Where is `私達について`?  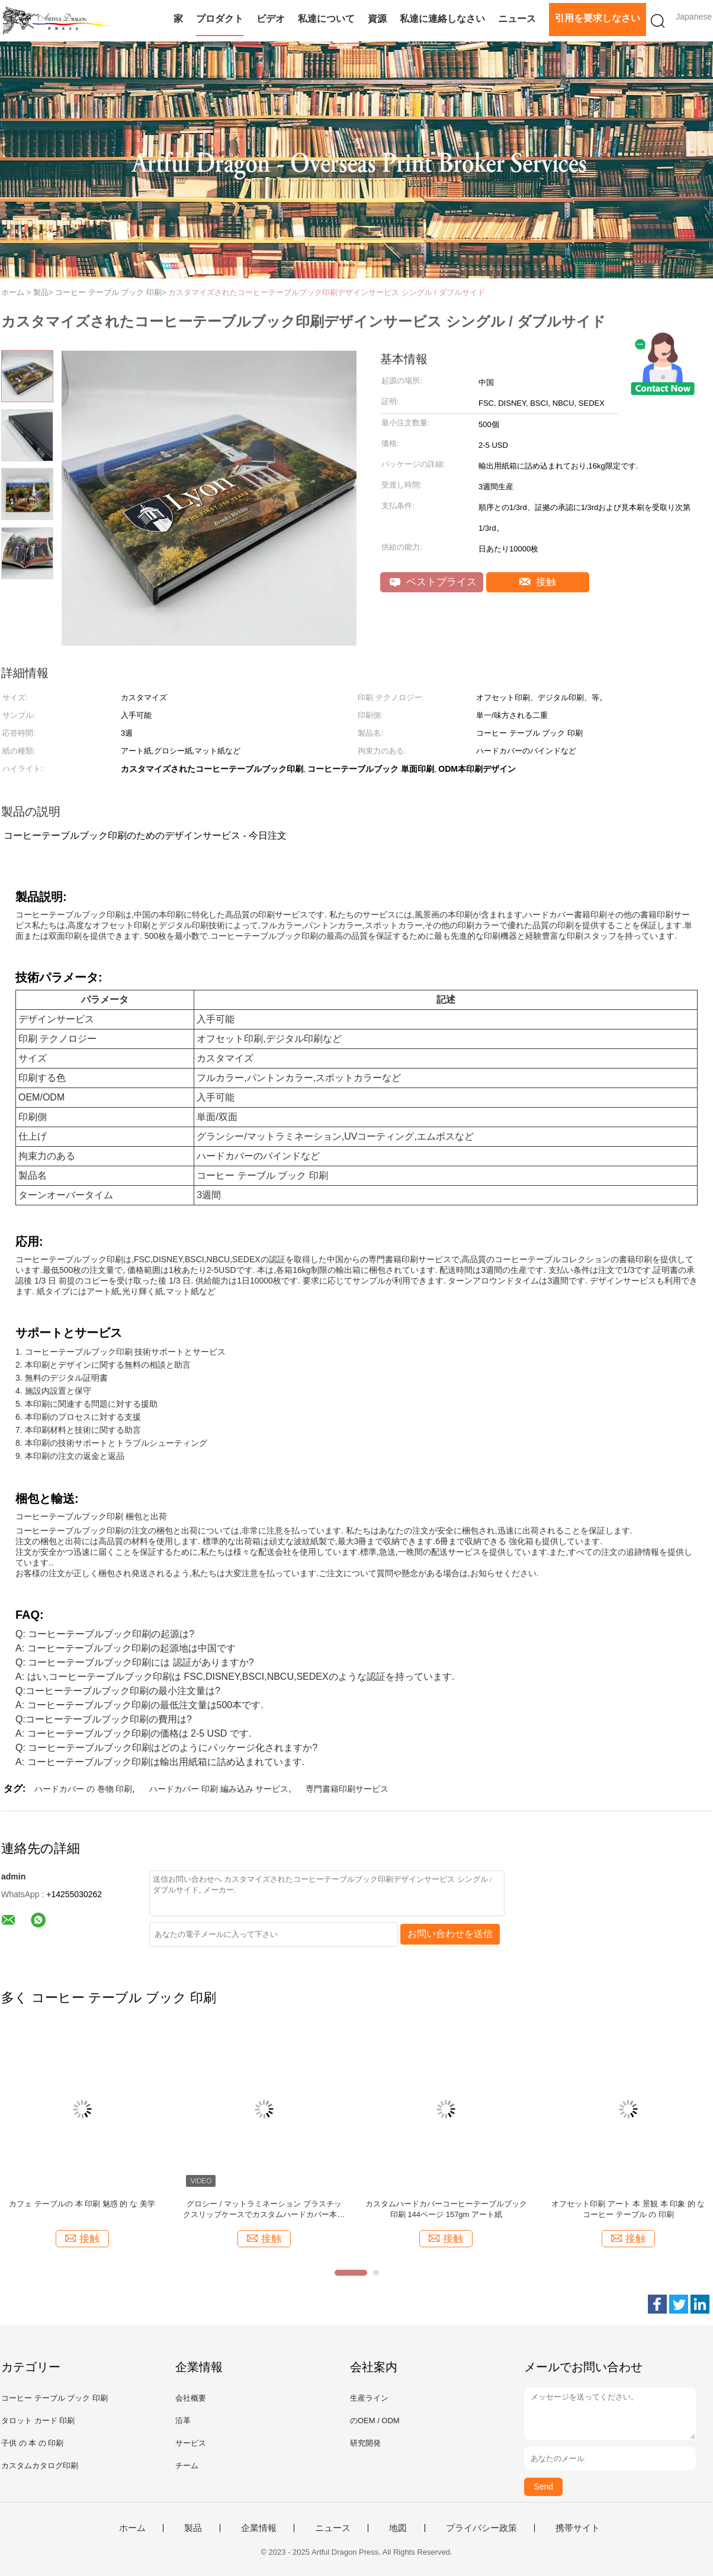
私達について is located at coordinates (326, 19).